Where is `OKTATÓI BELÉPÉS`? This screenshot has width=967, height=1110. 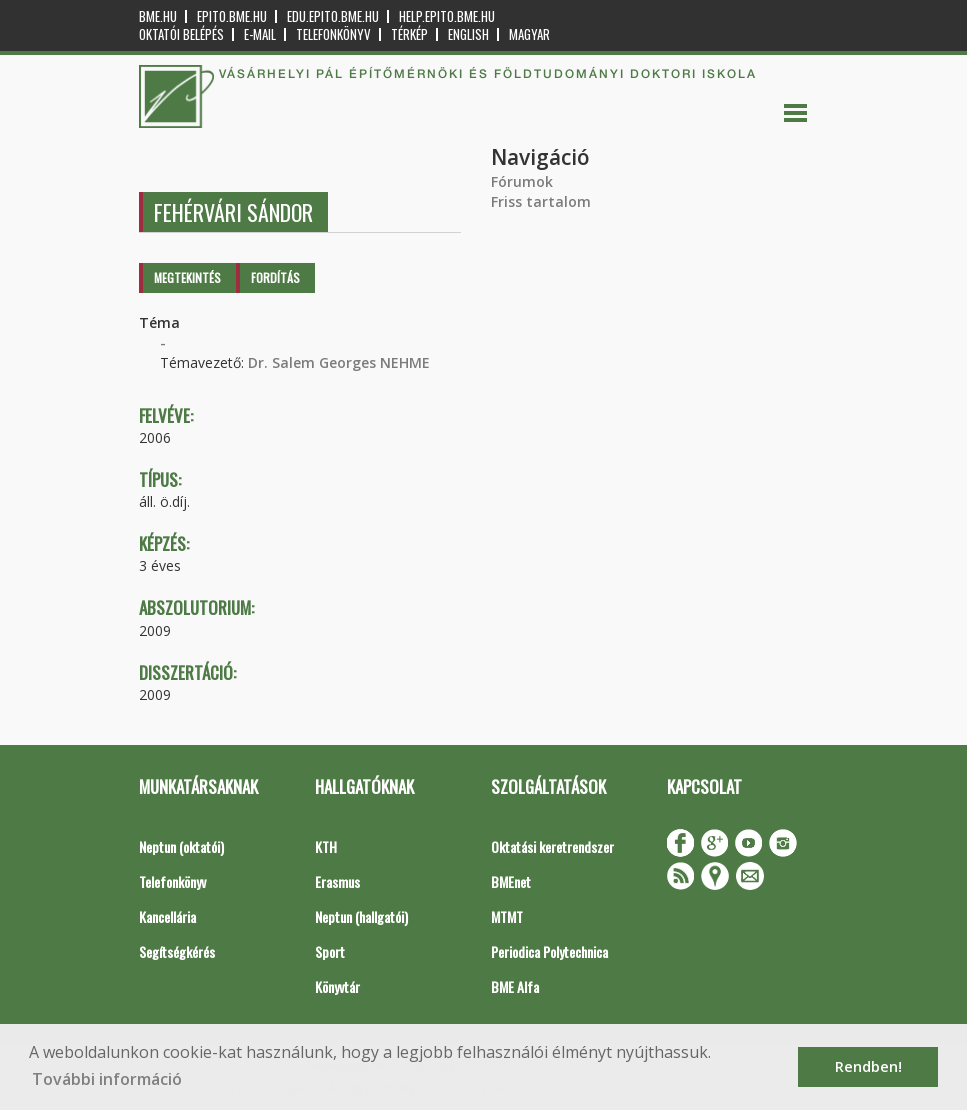 OKTATÓI BELÉPÉS is located at coordinates (181, 34).